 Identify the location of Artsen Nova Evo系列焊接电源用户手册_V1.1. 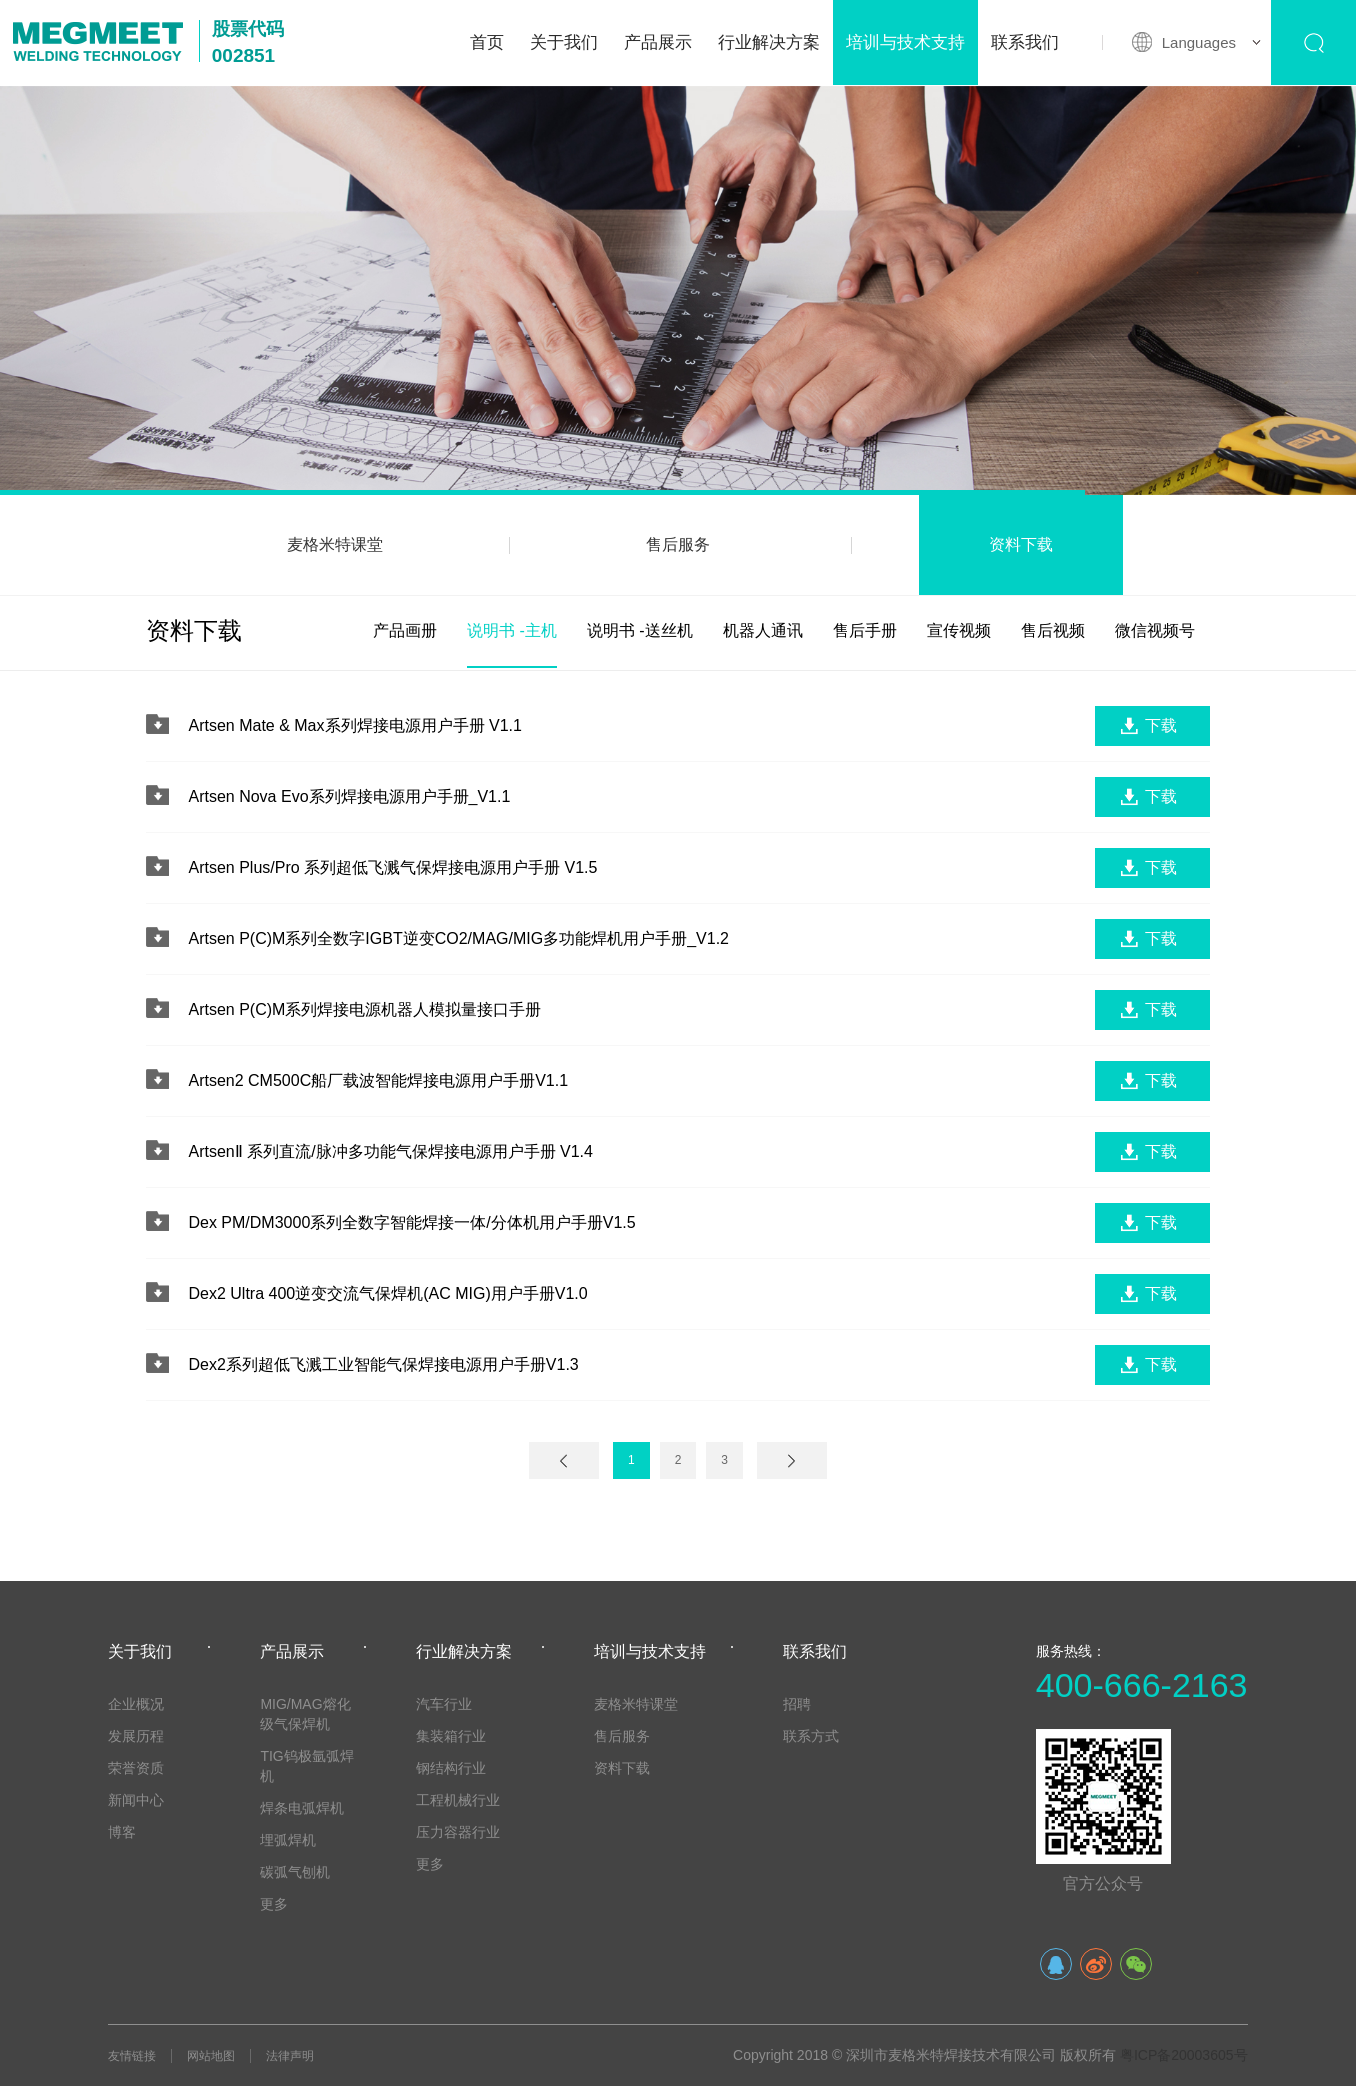
(349, 796).